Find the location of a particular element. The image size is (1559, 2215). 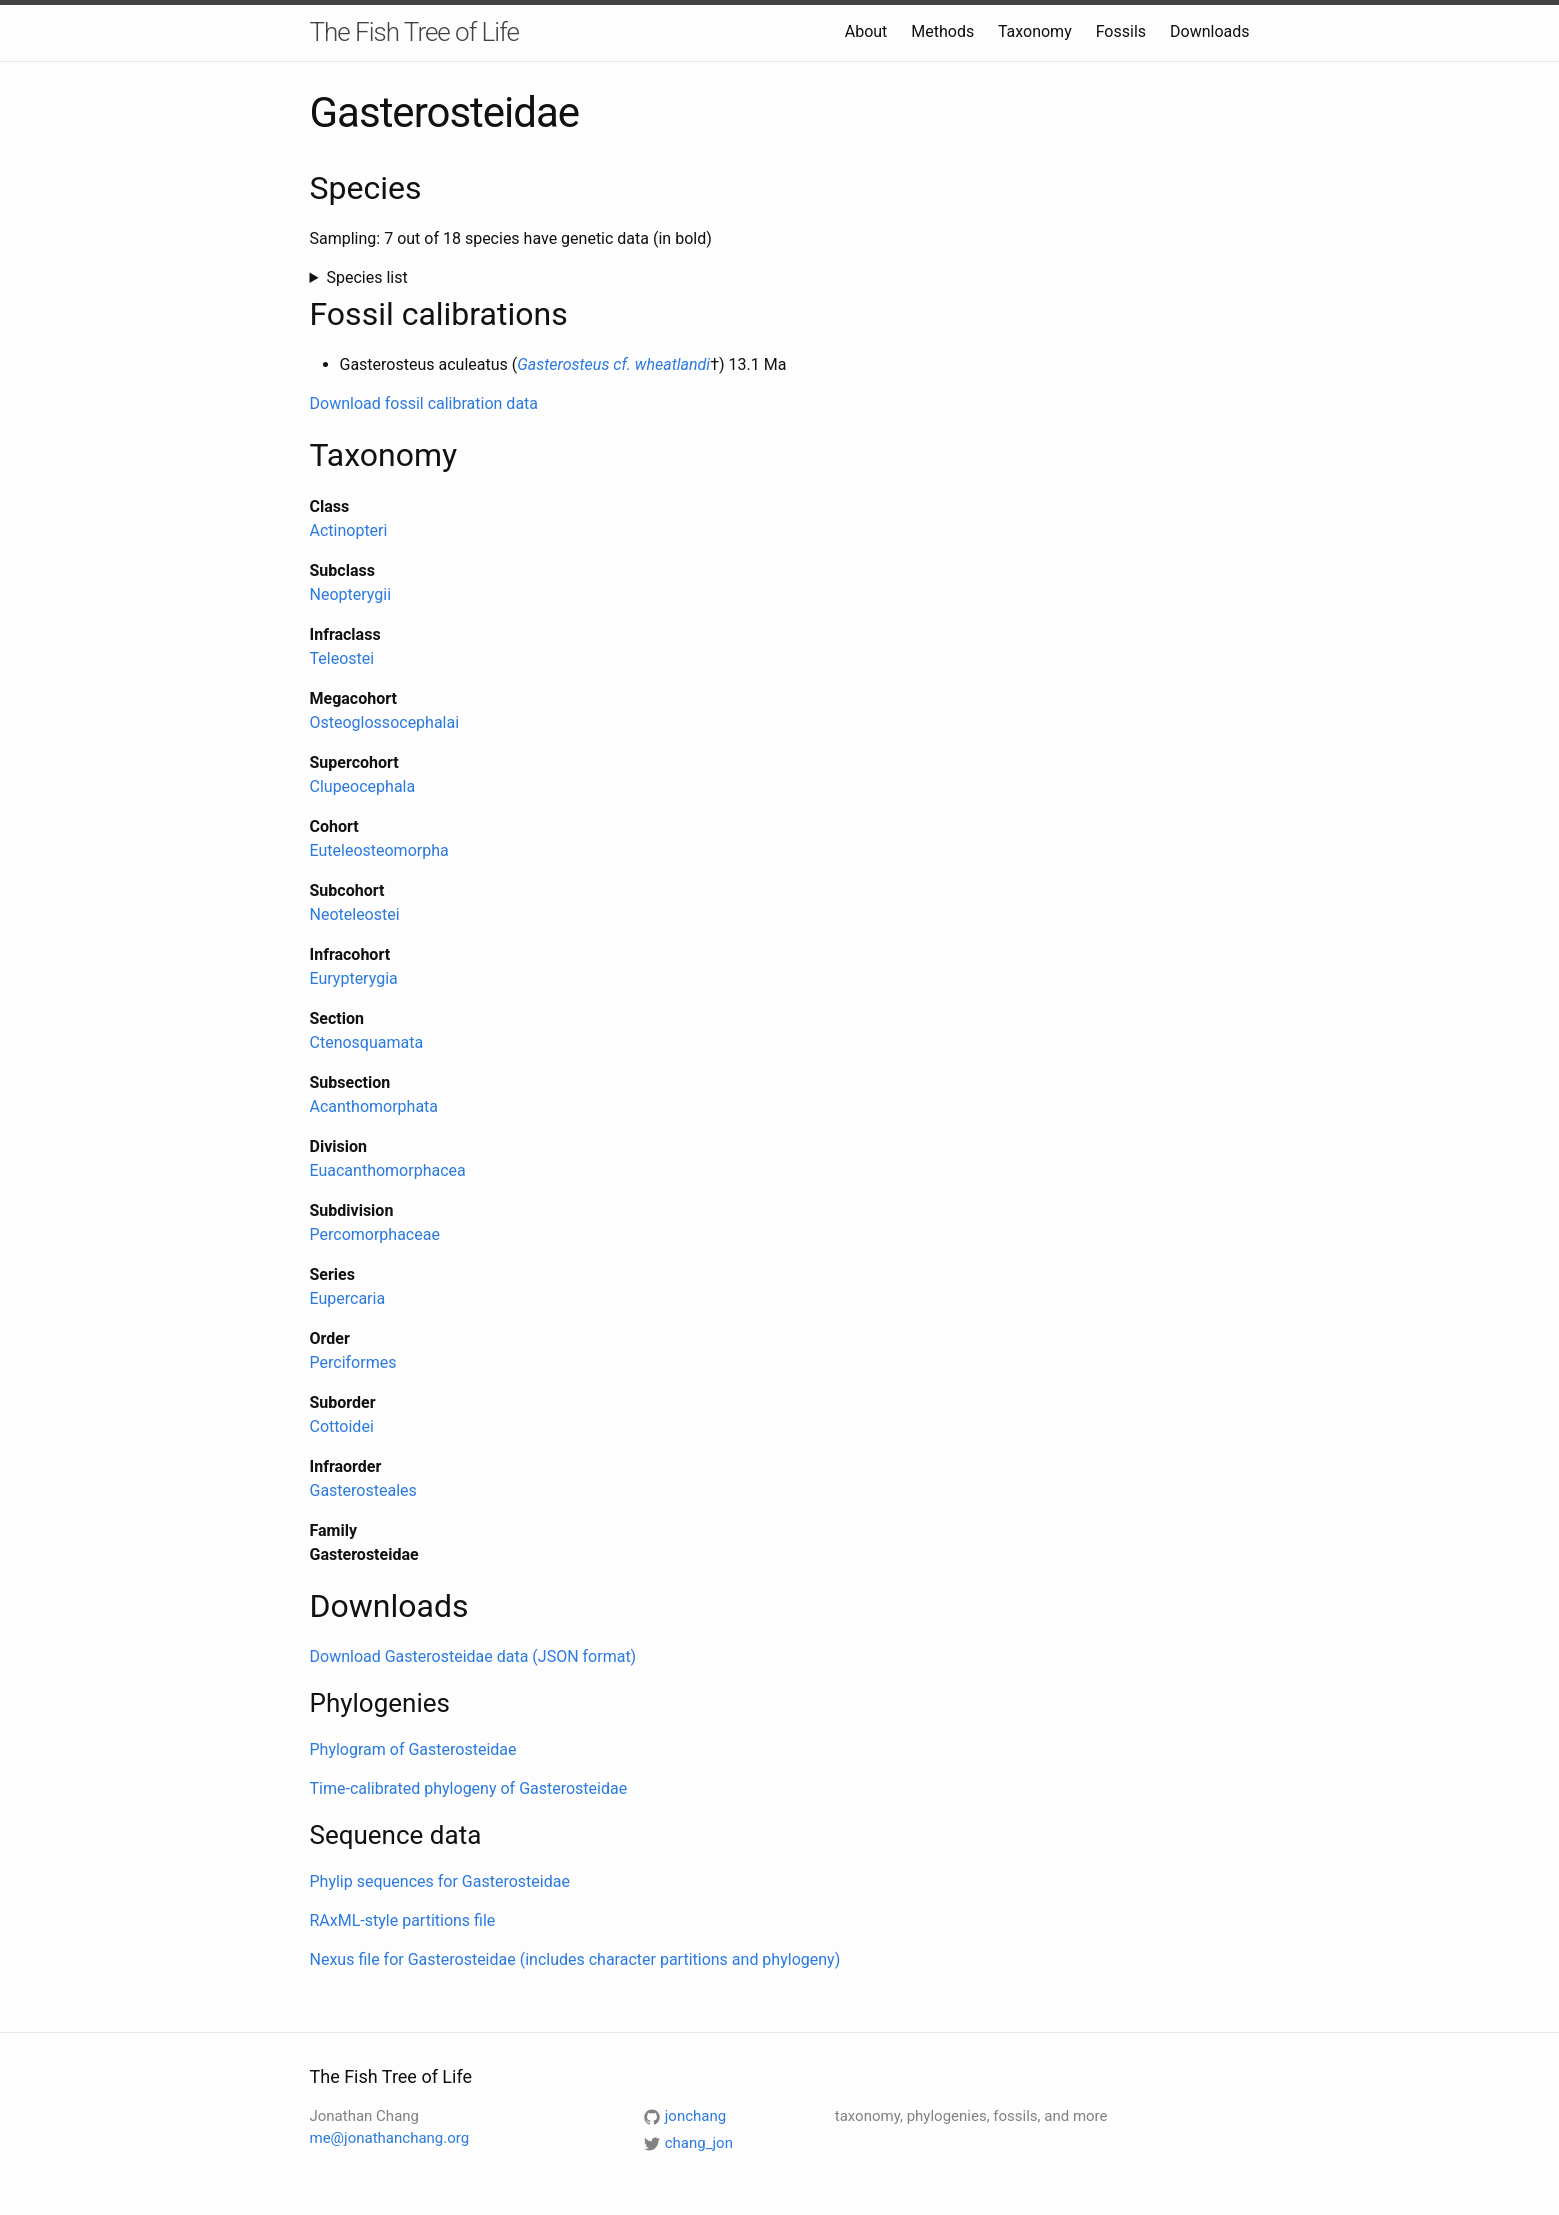

Neopterygii is located at coordinates (351, 594).